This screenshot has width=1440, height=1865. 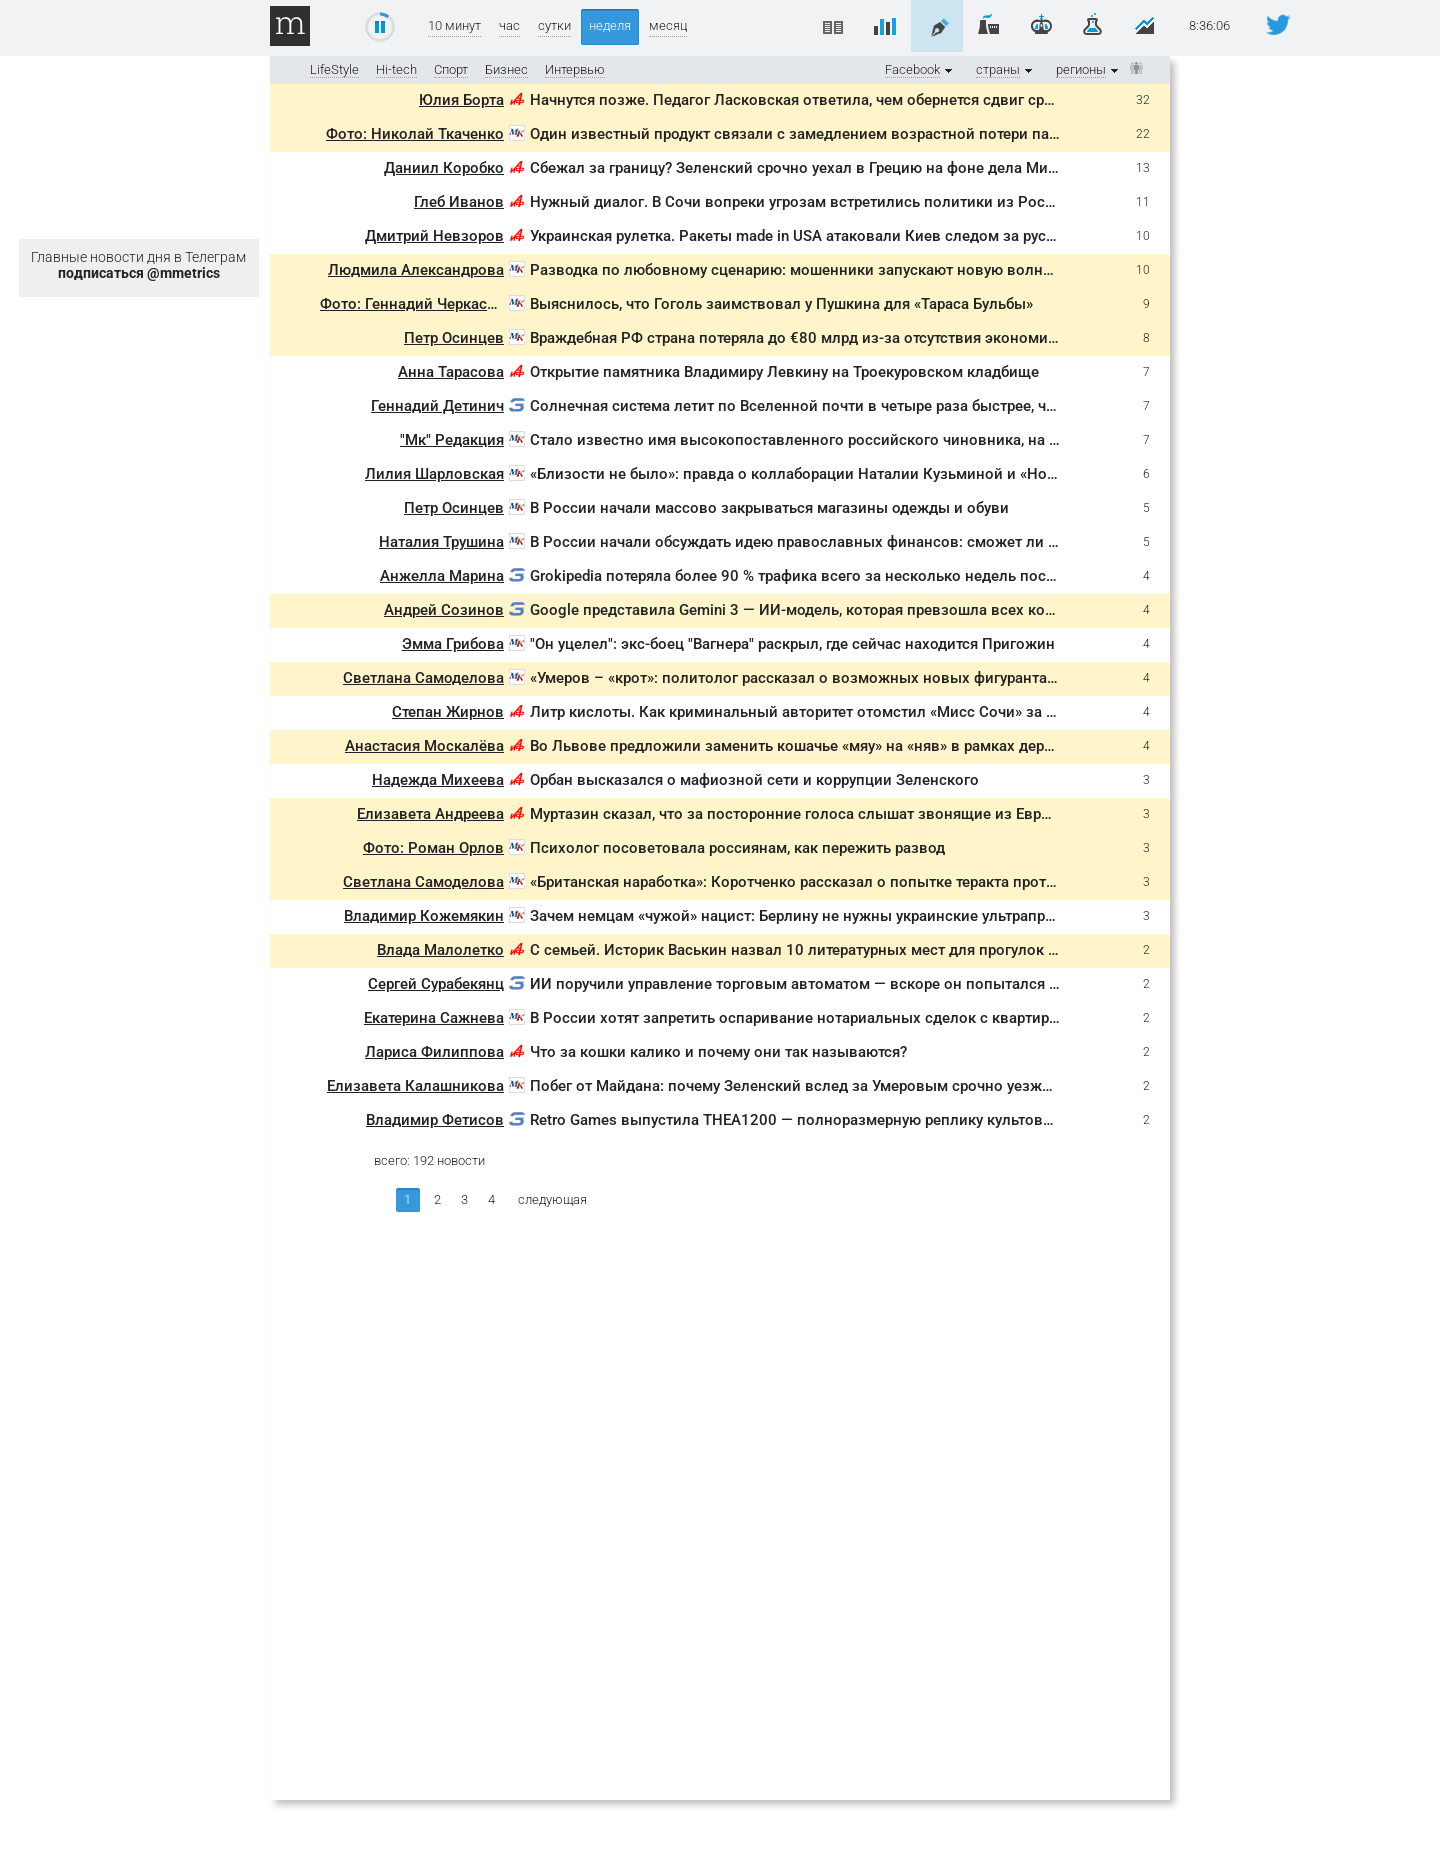 I want to click on Владимир Кожемякин, so click(x=424, y=916).